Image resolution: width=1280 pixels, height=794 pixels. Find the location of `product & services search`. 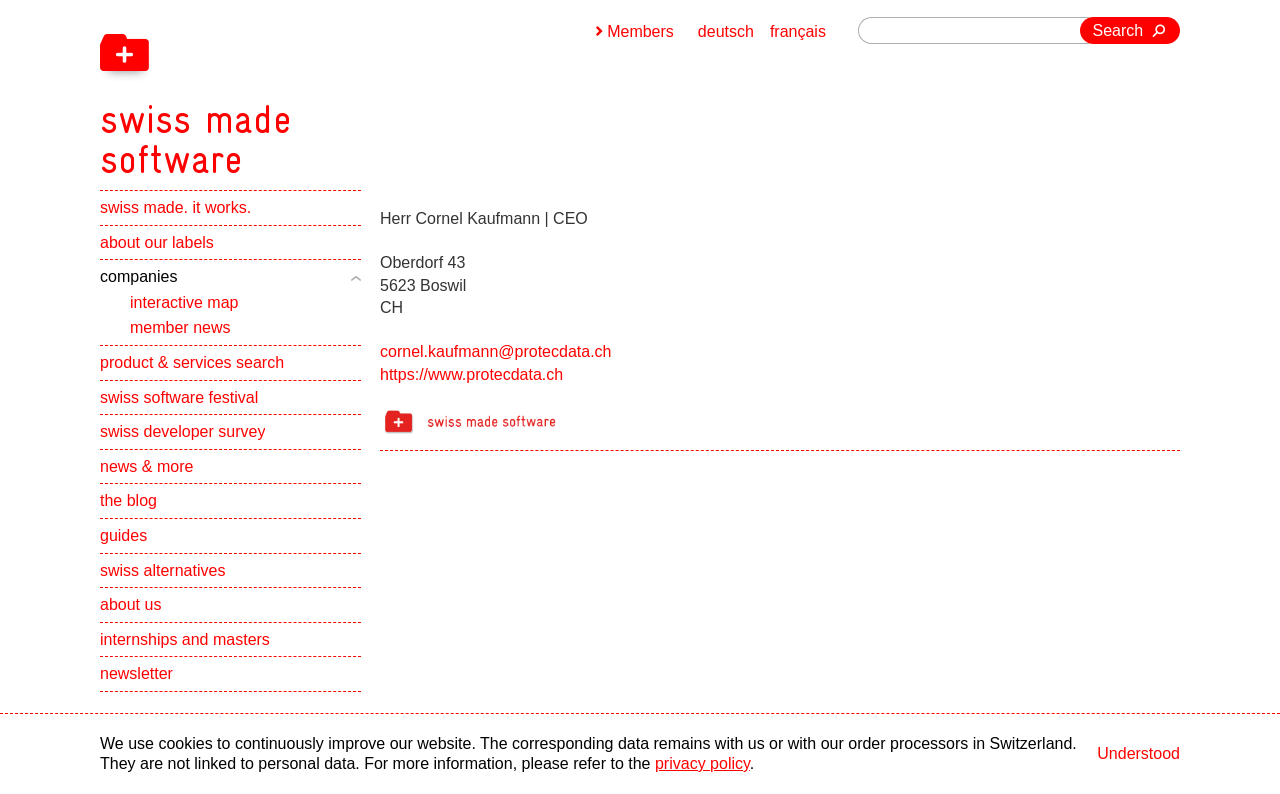

product & services search is located at coordinates (192, 362).